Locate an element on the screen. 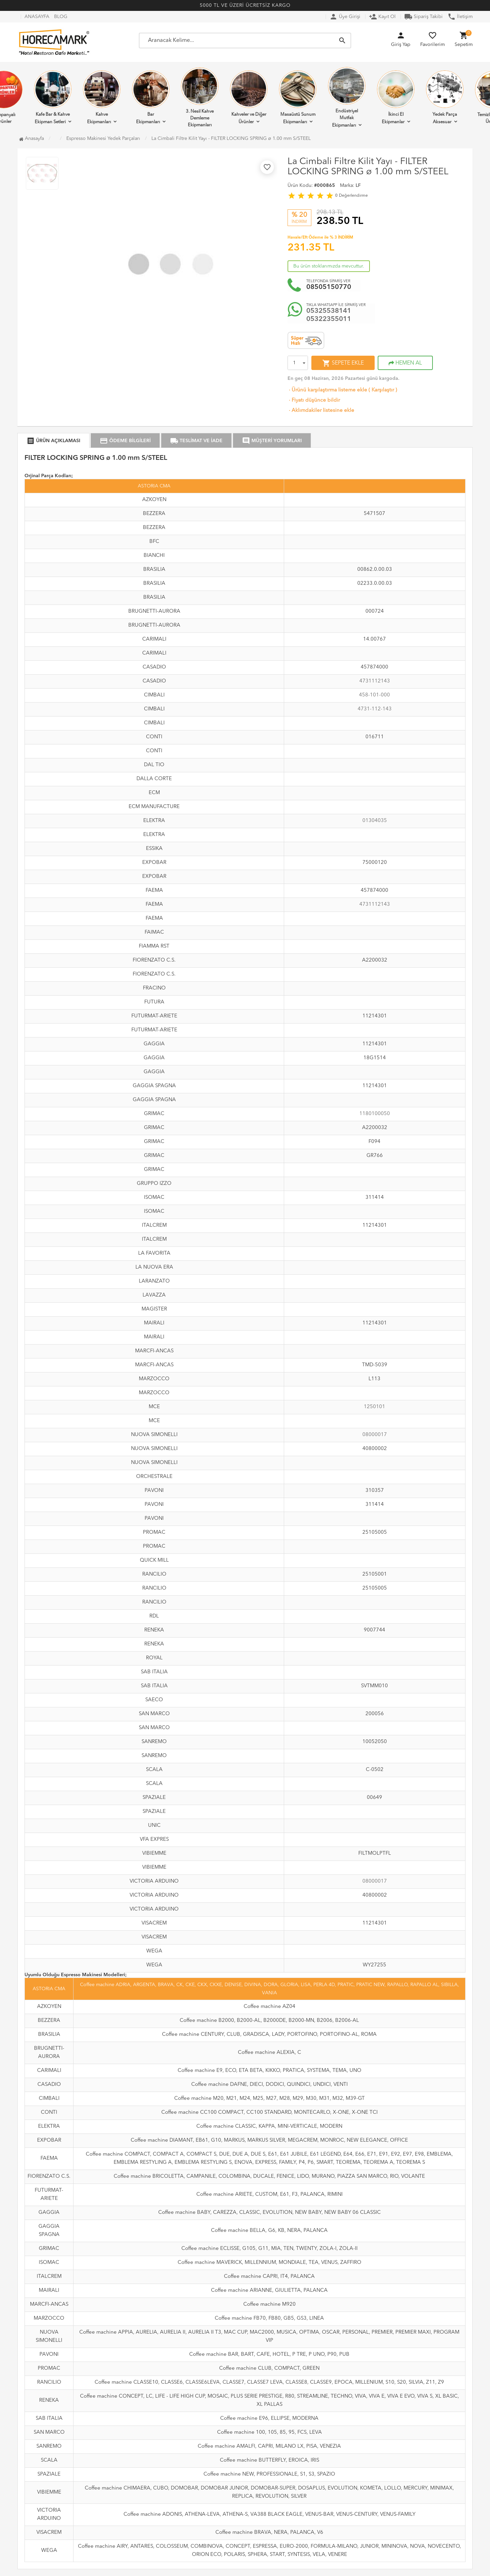 The image size is (490, 2576). Kahve Ekipmanları is located at coordinates (101, 97).